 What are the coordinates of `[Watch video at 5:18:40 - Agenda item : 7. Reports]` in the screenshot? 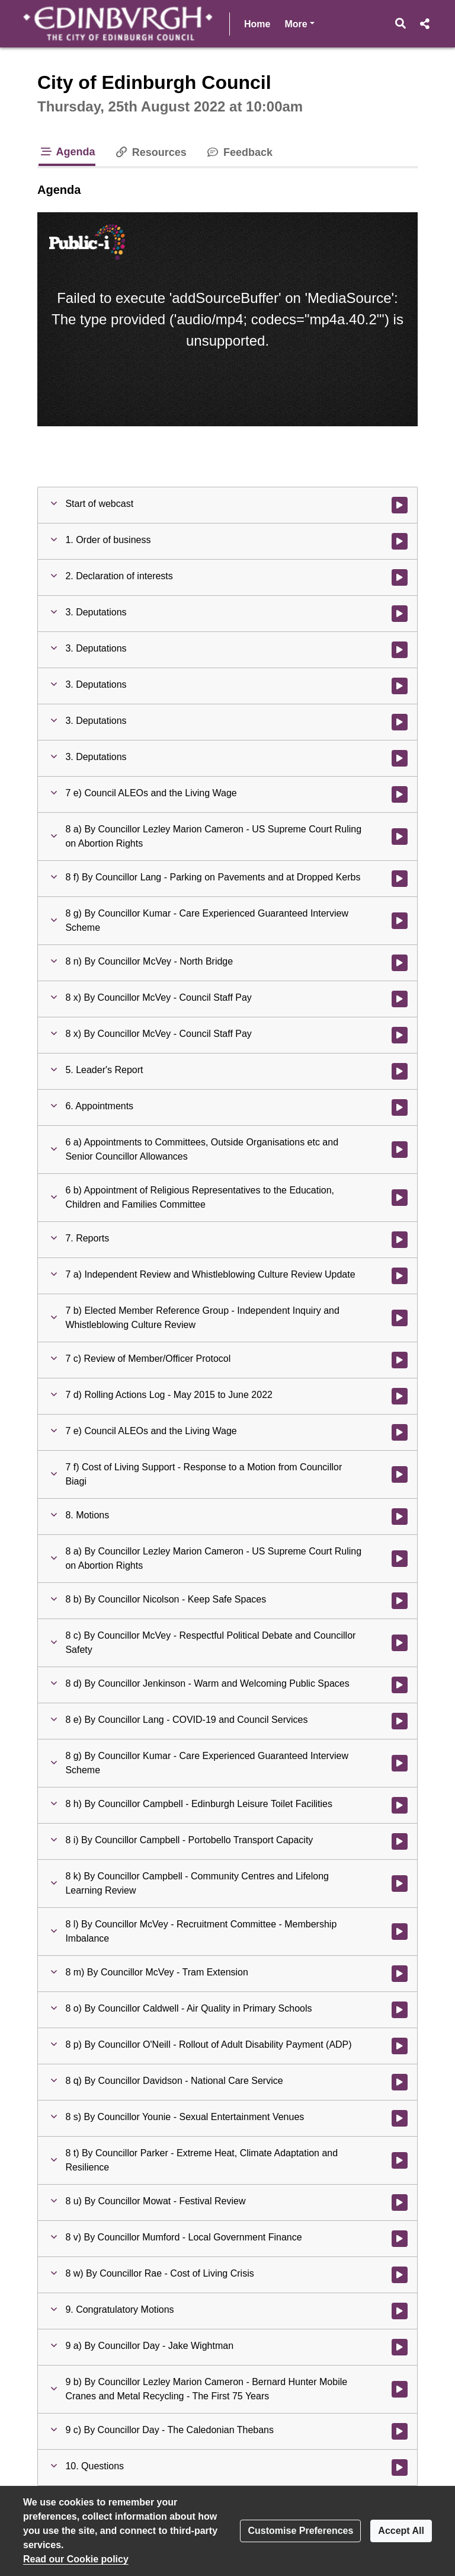 It's located at (400, 1239).